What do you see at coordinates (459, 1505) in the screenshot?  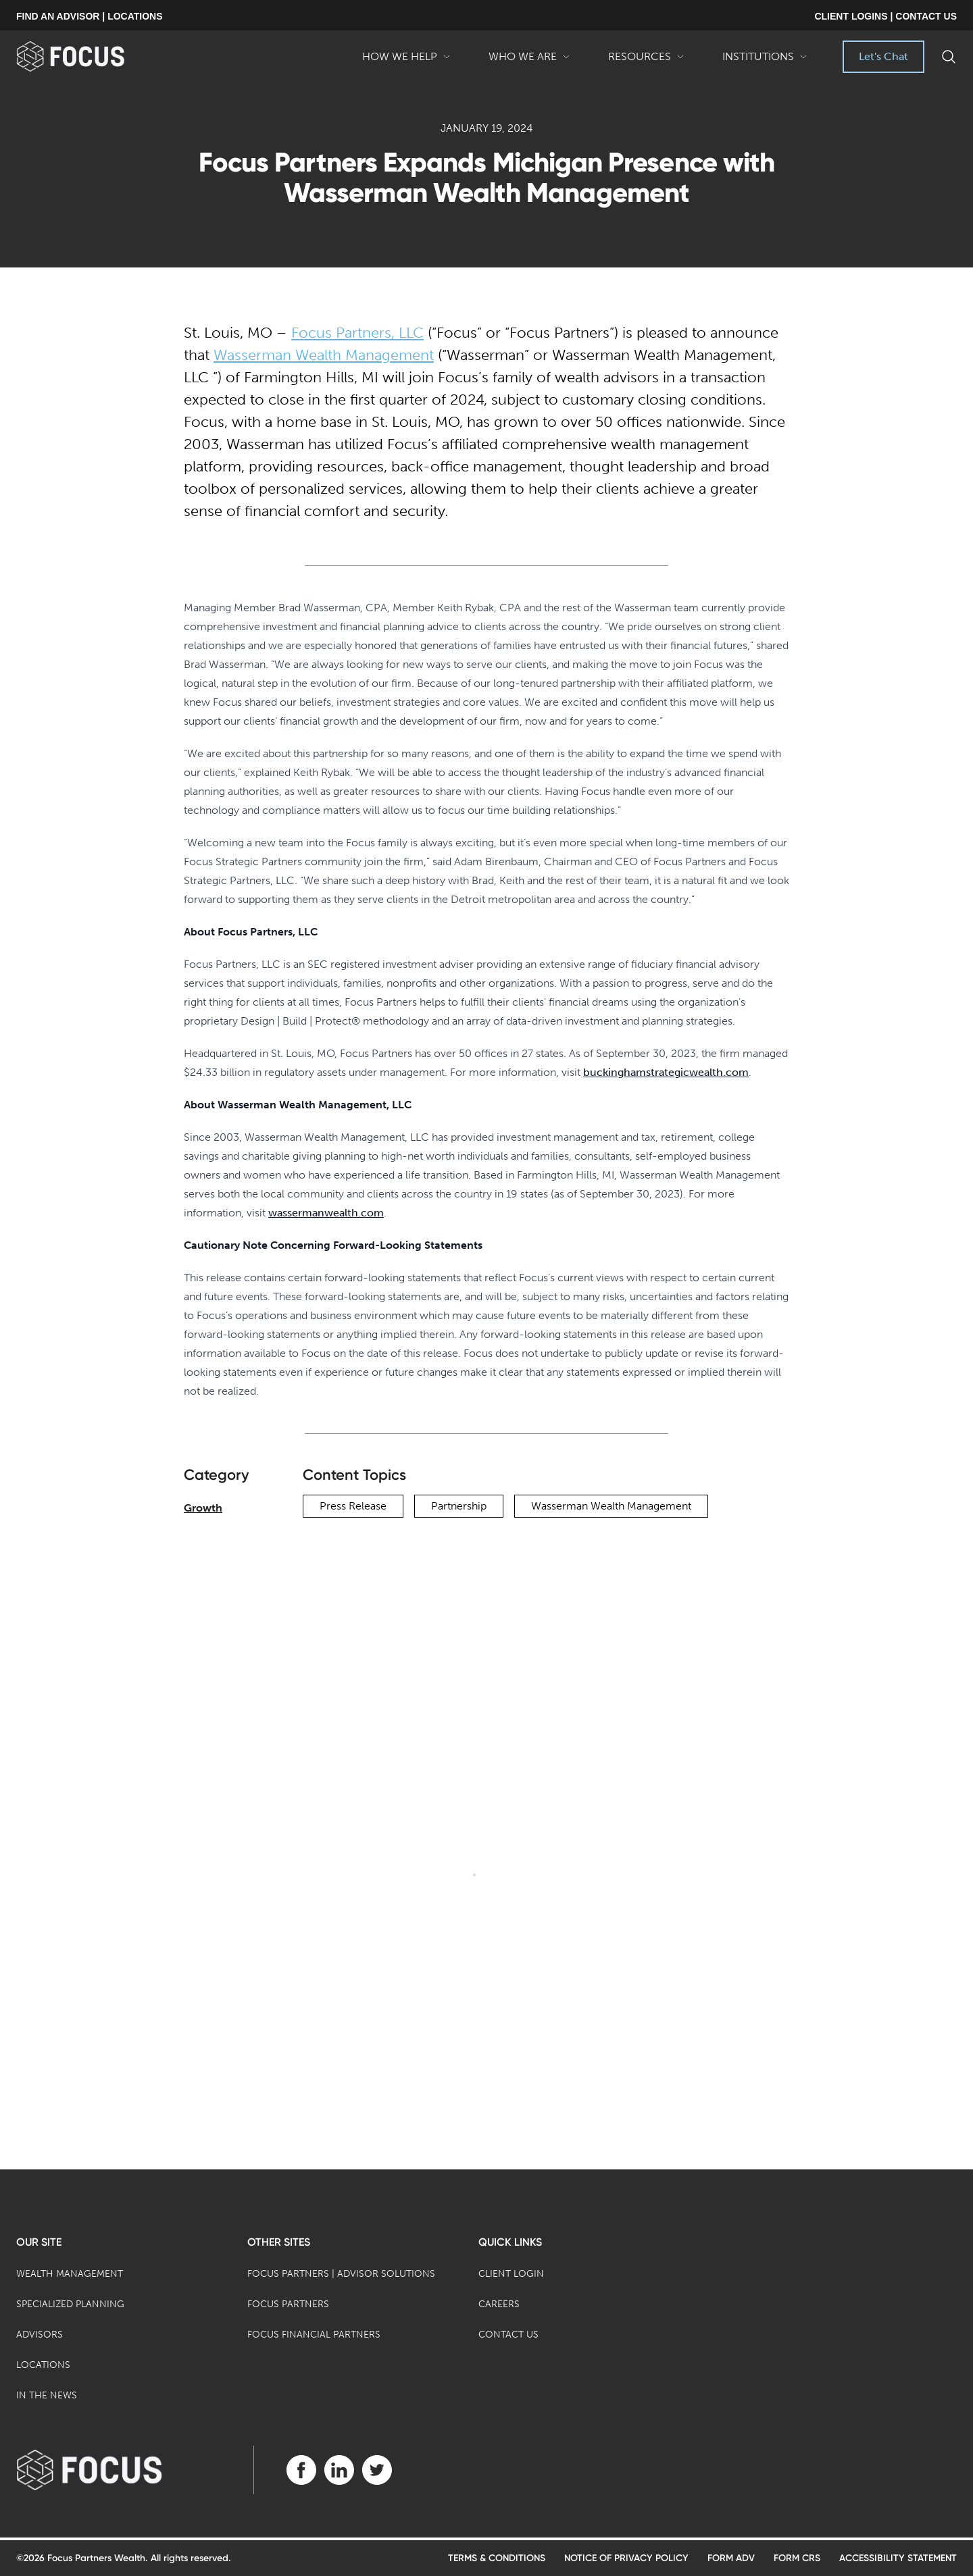 I see `Partnership` at bounding box center [459, 1505].